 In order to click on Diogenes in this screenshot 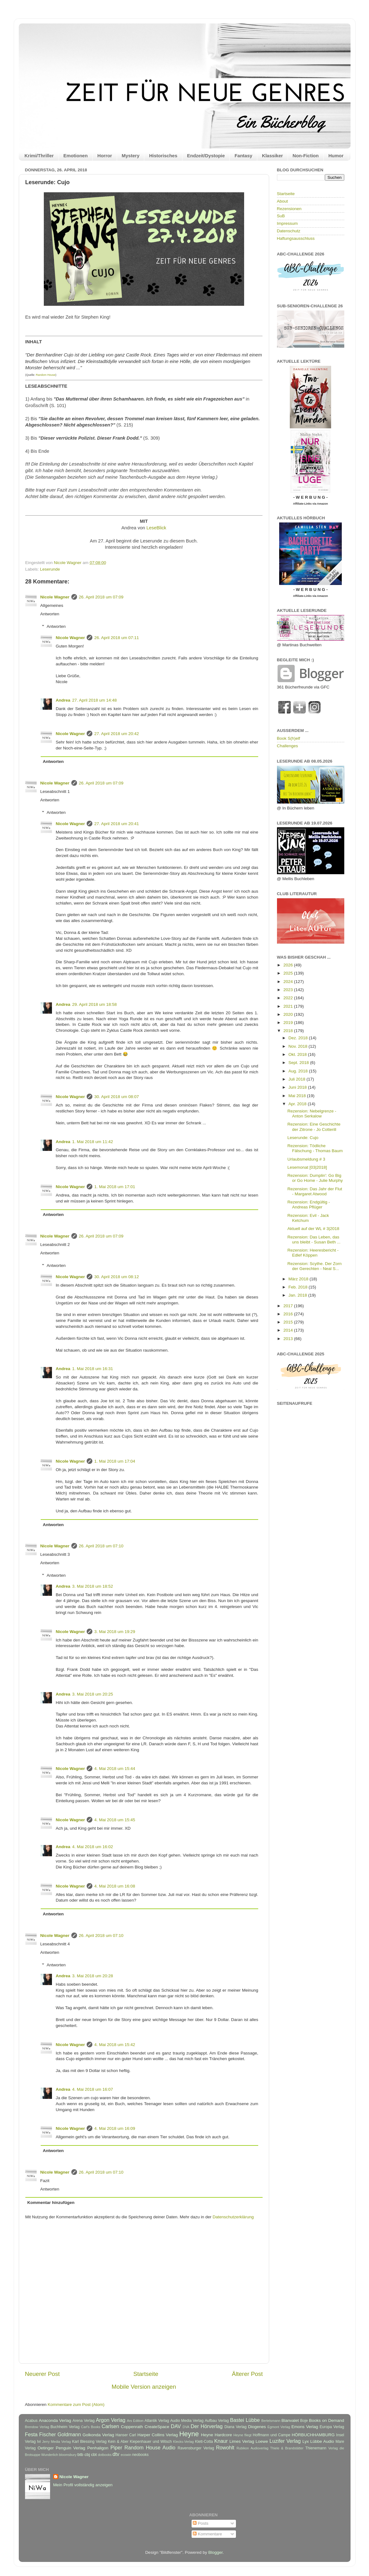, I will do `click(257, 2426)`.